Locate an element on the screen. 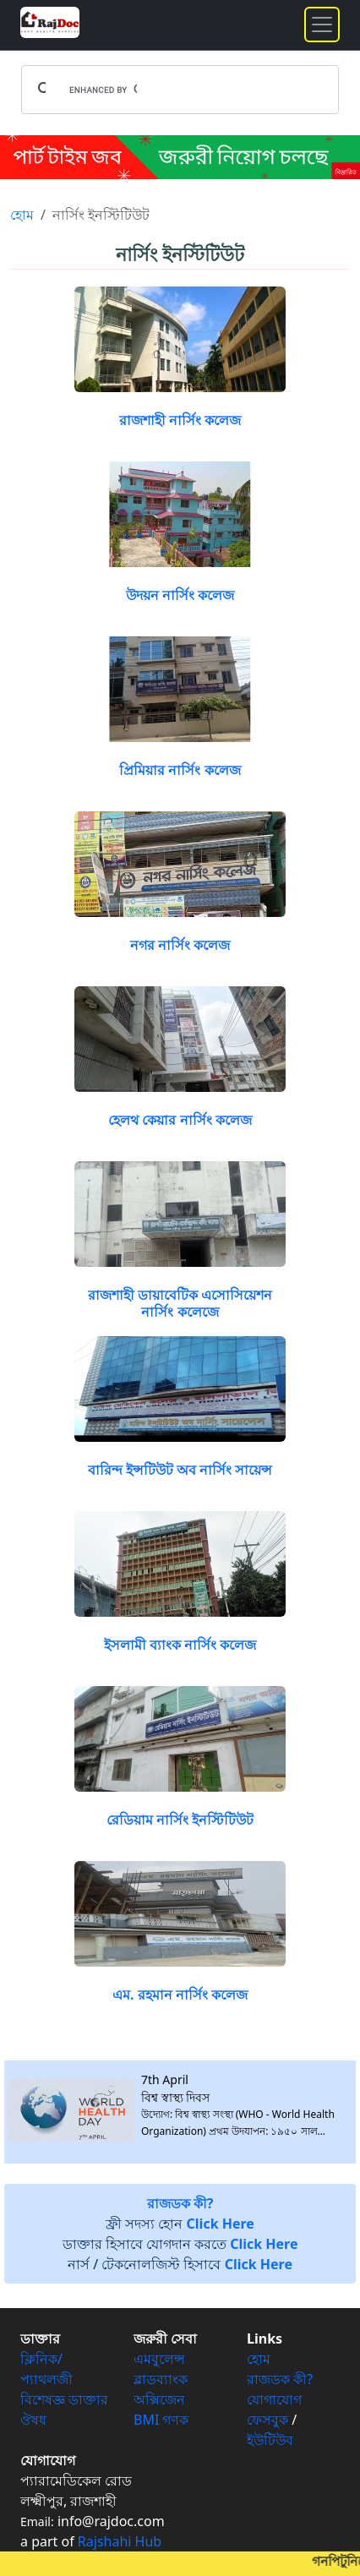  ফেসবুক is located at coordinates (267, 2419).